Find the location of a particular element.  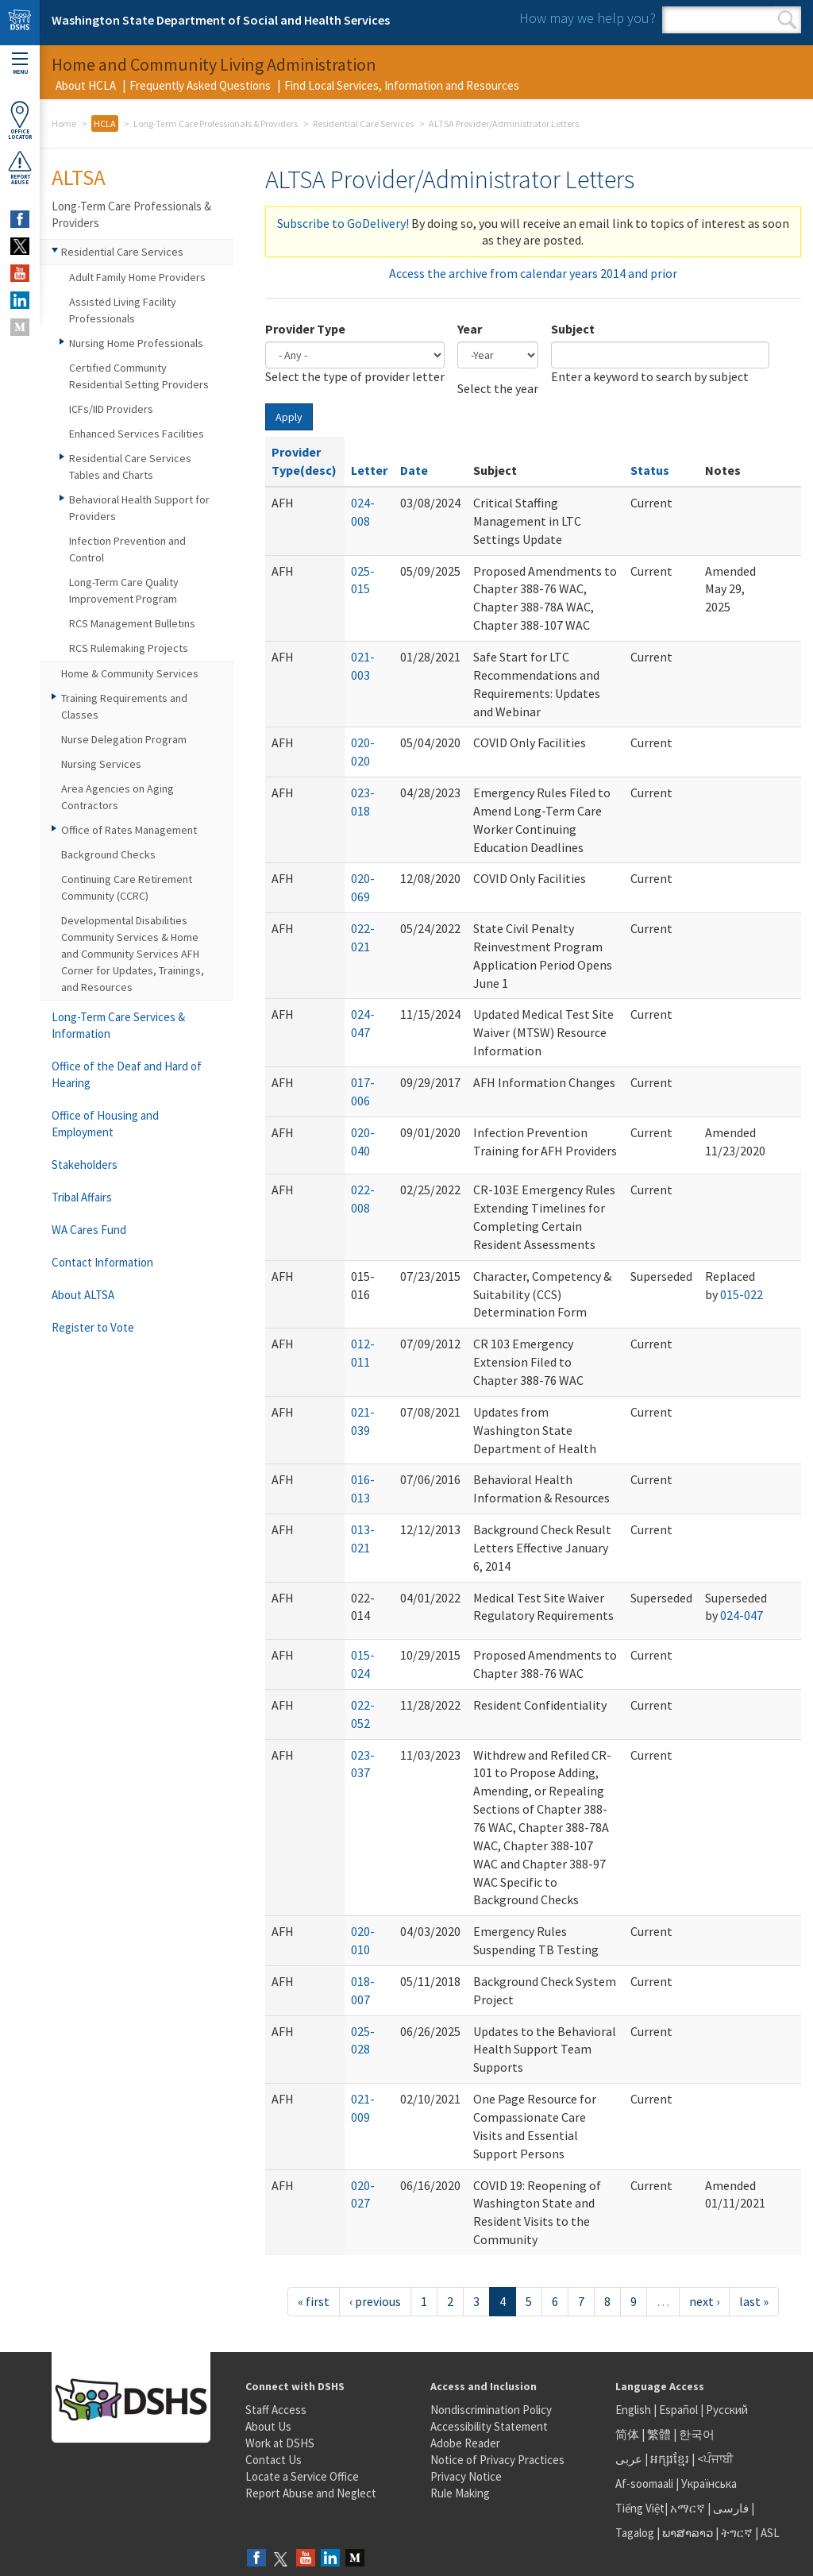

Tagalog is located at coordinates (634, 2532).